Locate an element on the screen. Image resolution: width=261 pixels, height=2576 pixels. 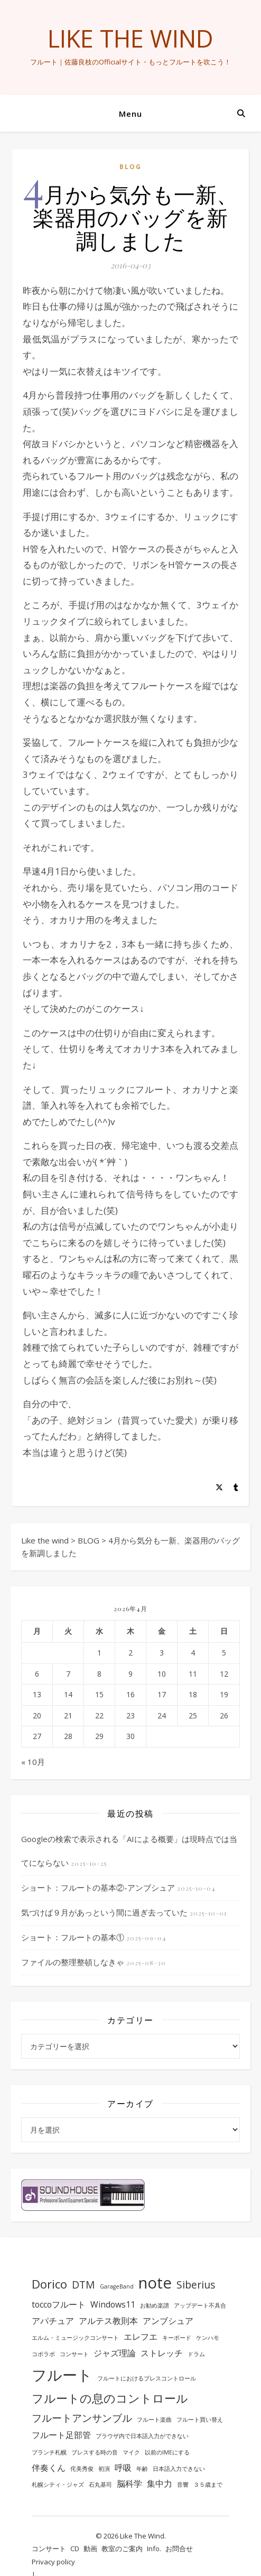
ドラム [ドラム (1個の項目)] is located at coordinates (196, 2354).